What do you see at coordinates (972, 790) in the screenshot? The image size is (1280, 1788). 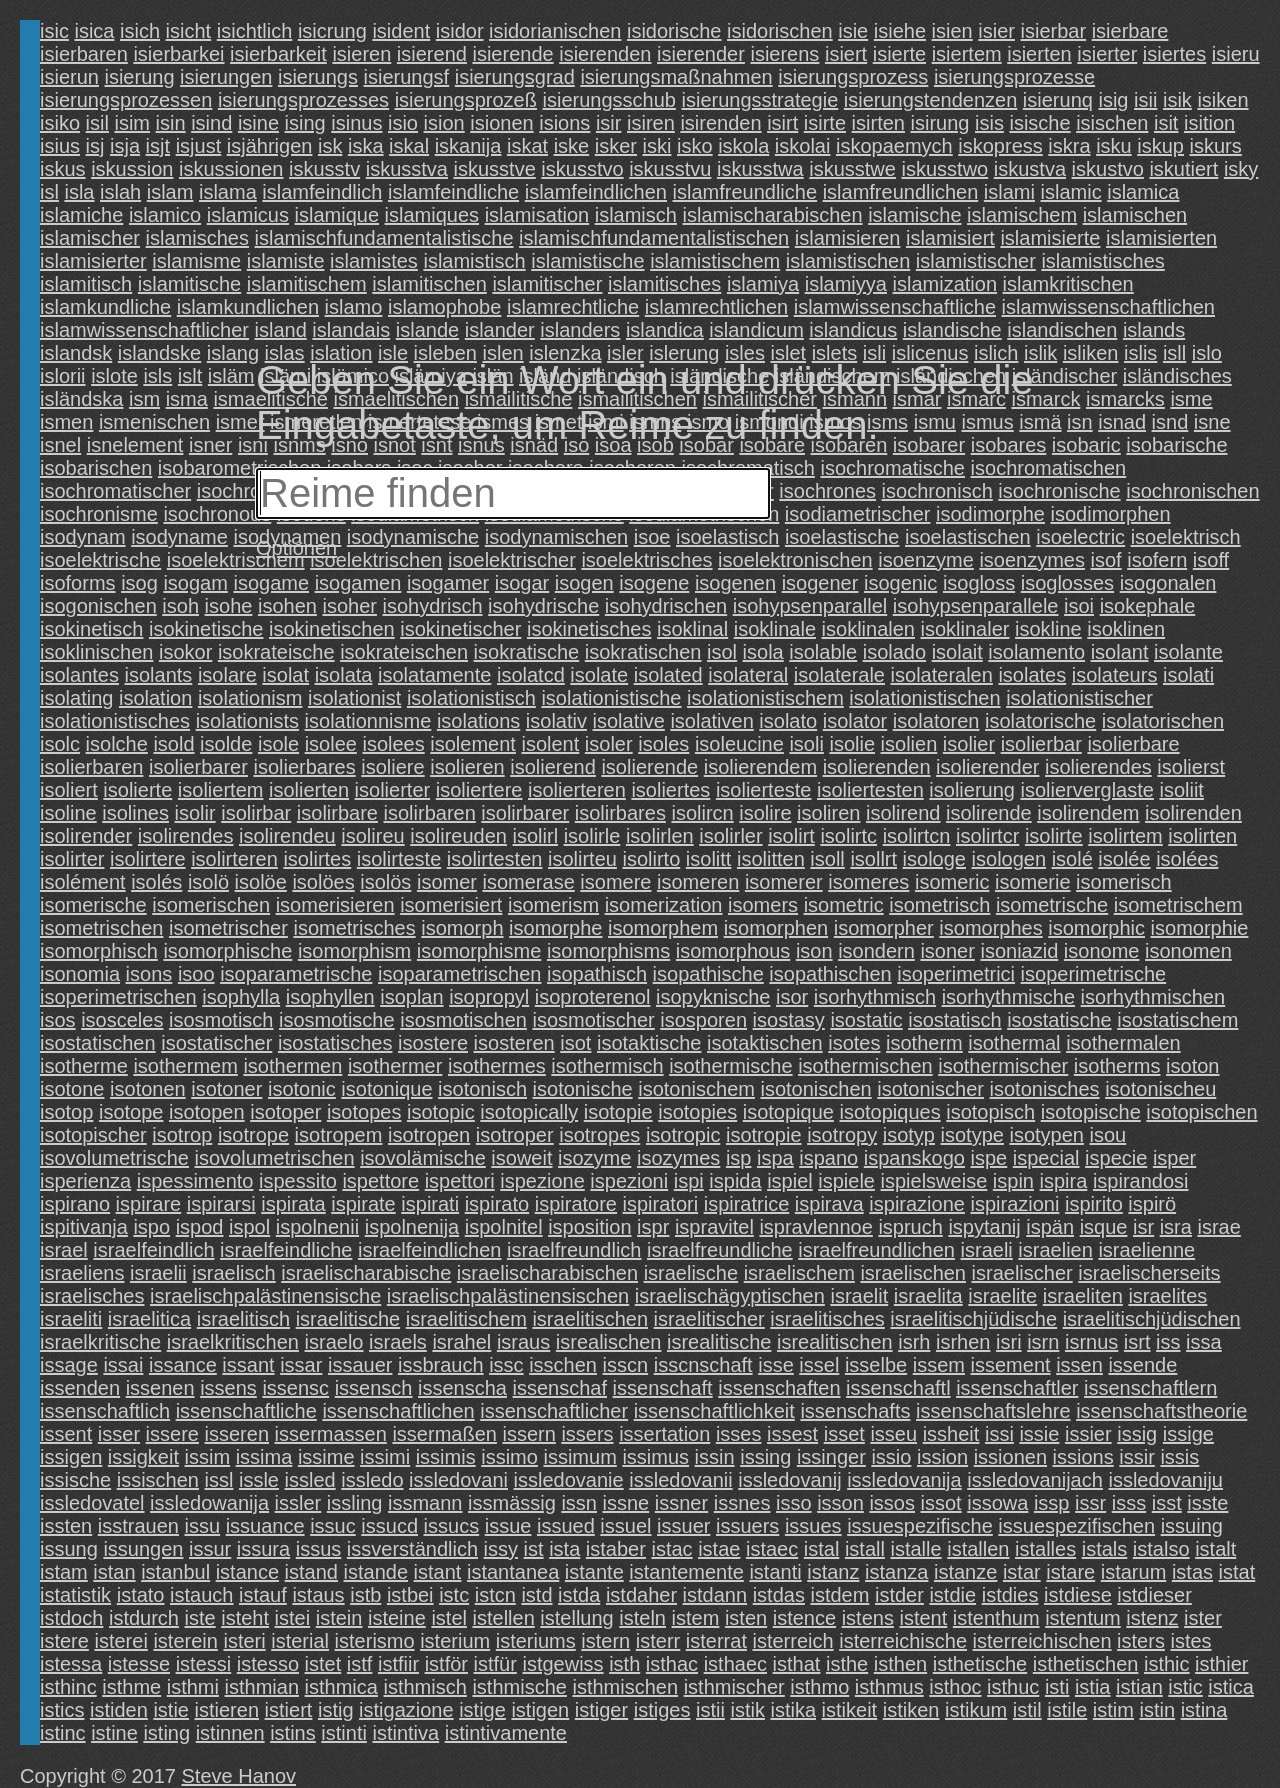 I see `isolierung` at bounding box center [972, 790].